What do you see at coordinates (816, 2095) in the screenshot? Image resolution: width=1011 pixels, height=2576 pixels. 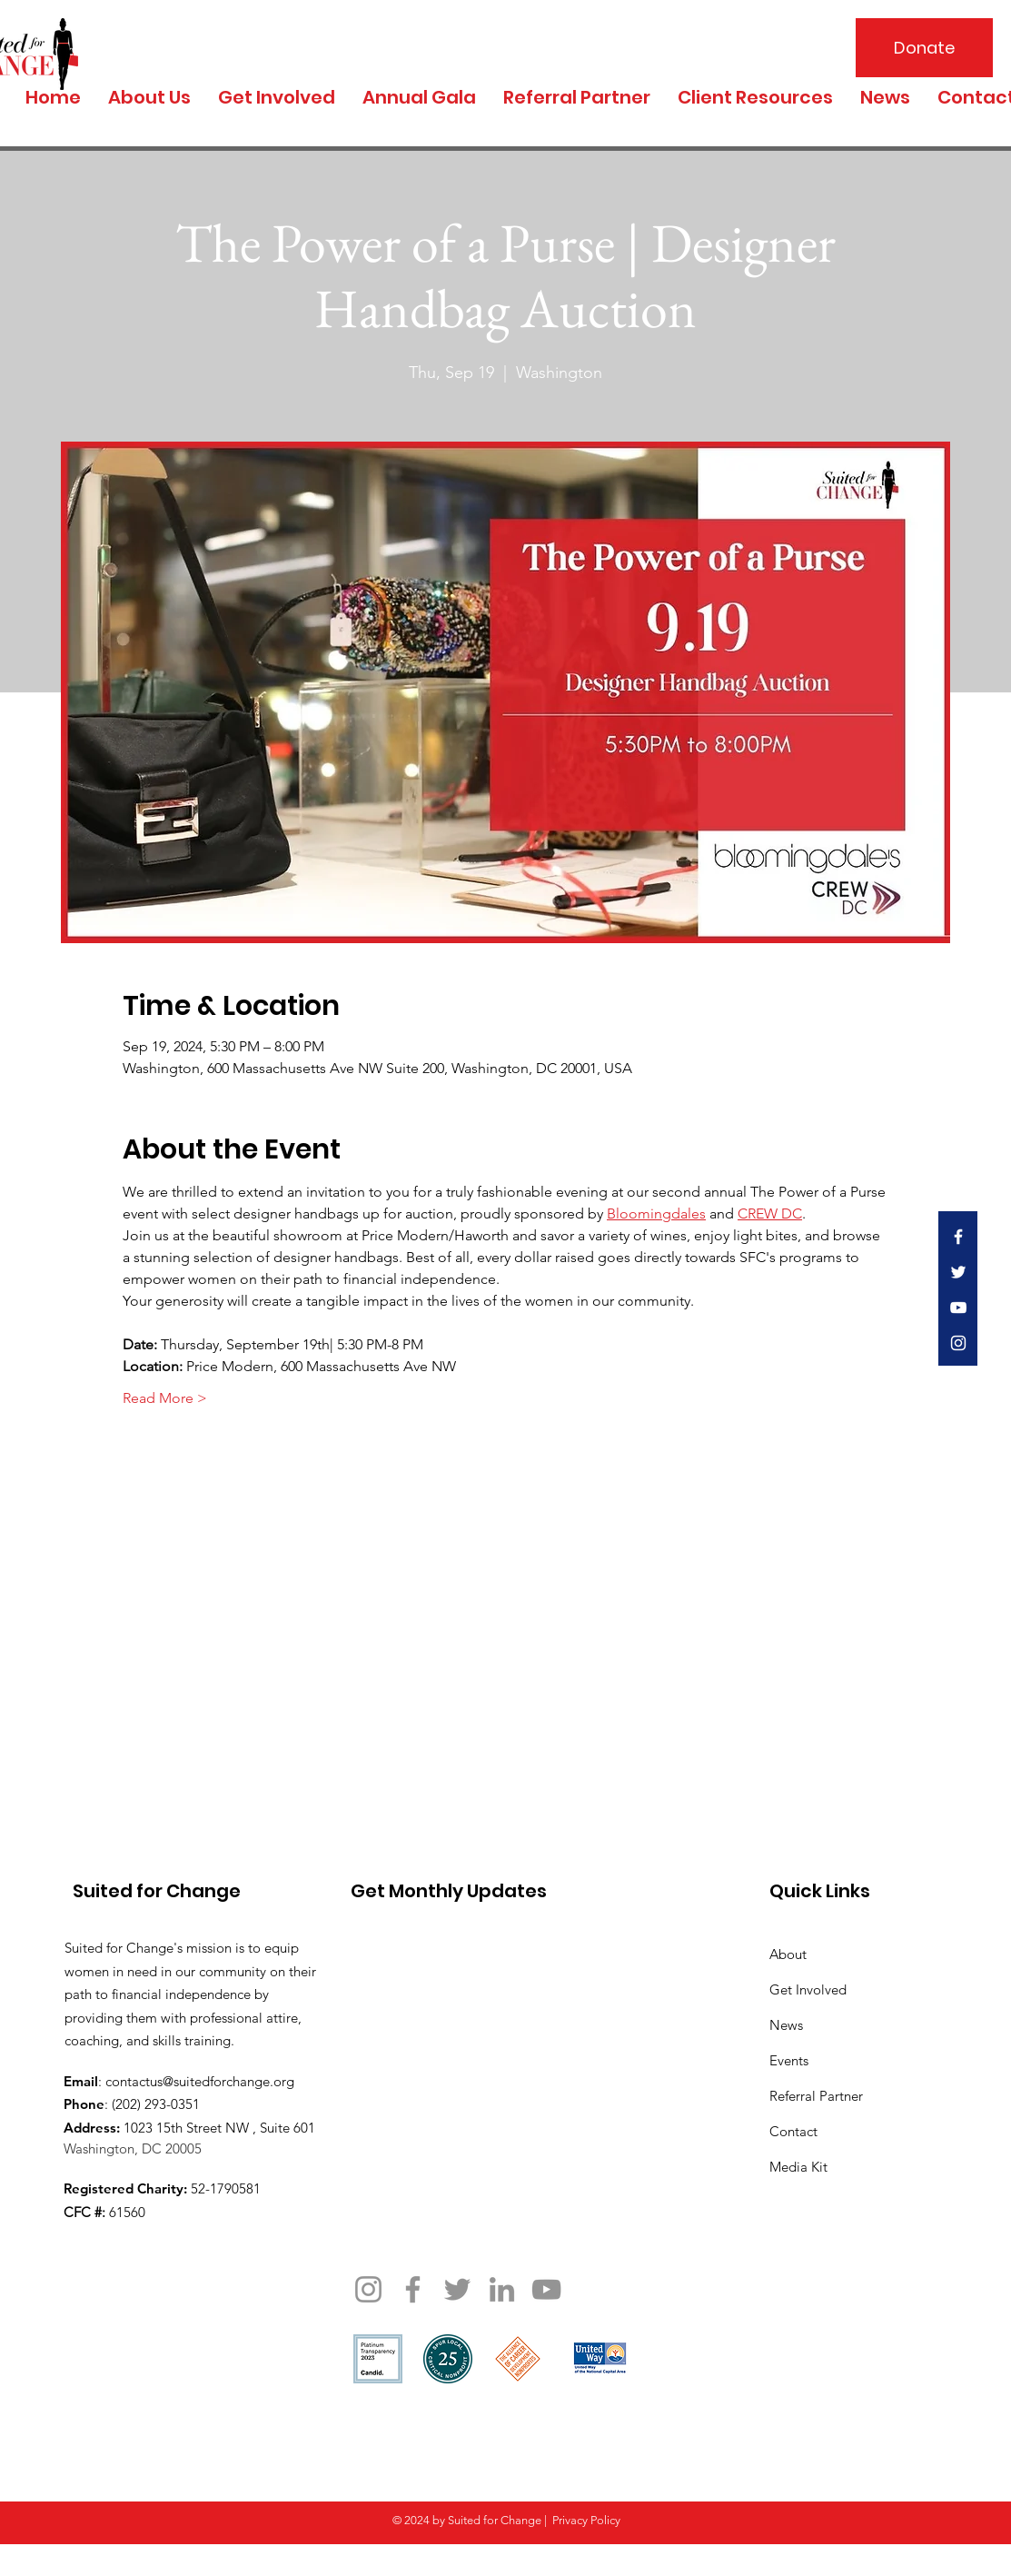 I see `Referral Partner` at bounding box center [816, 2095].